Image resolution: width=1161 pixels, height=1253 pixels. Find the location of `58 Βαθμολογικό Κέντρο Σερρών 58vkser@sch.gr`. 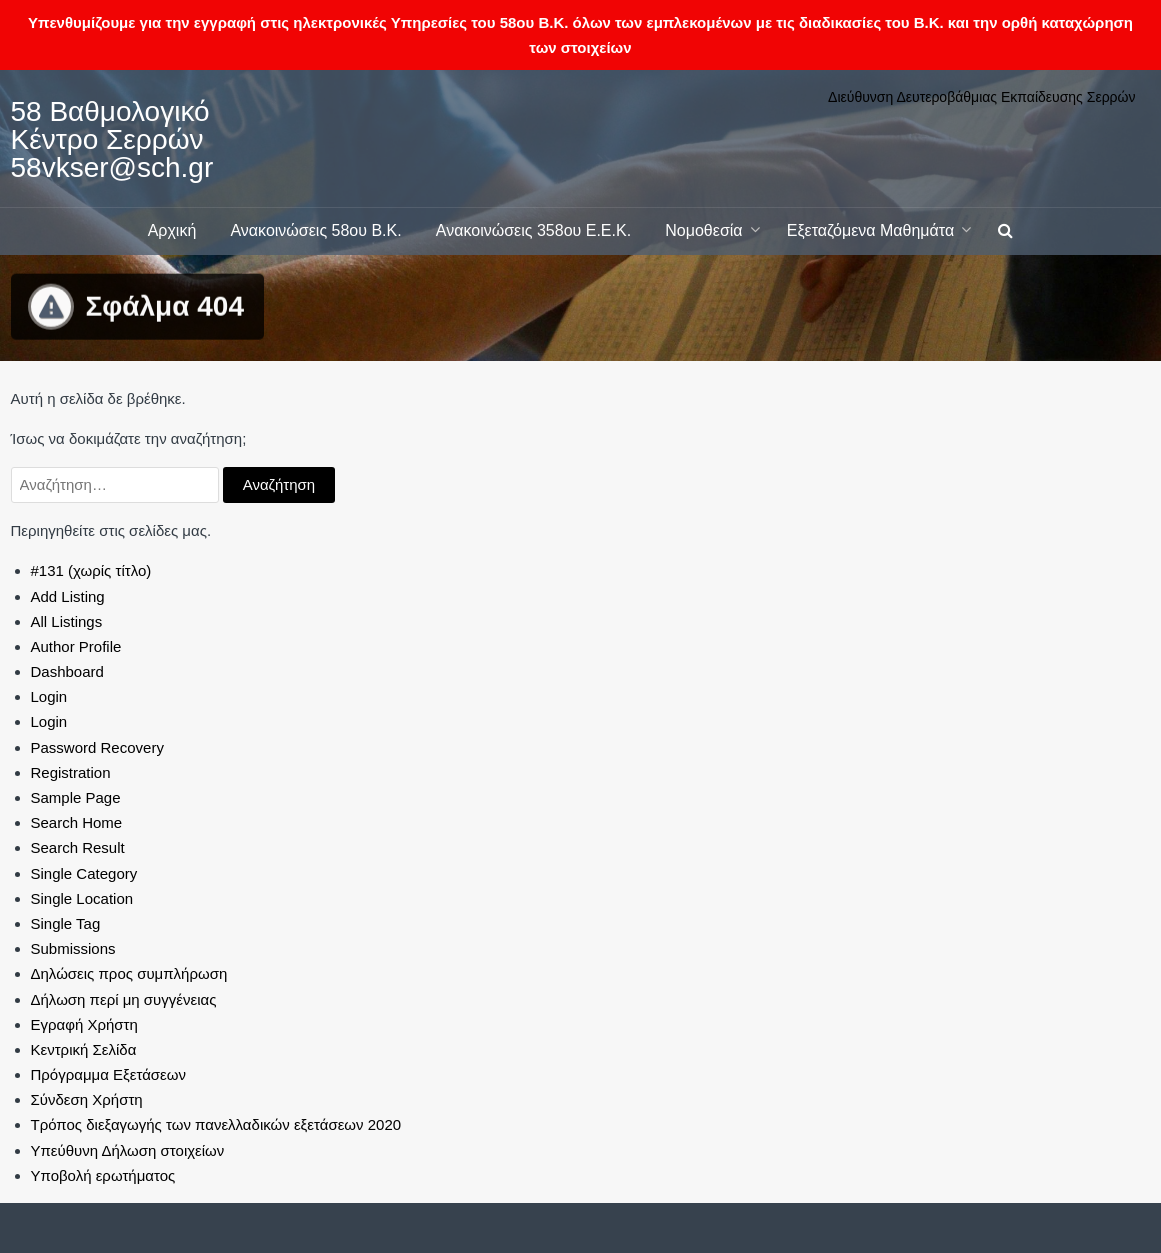

58 Βαθμολογικό Κέντρο Σερρών 58vkser@sch.gr is located at coordinates (112, 139).